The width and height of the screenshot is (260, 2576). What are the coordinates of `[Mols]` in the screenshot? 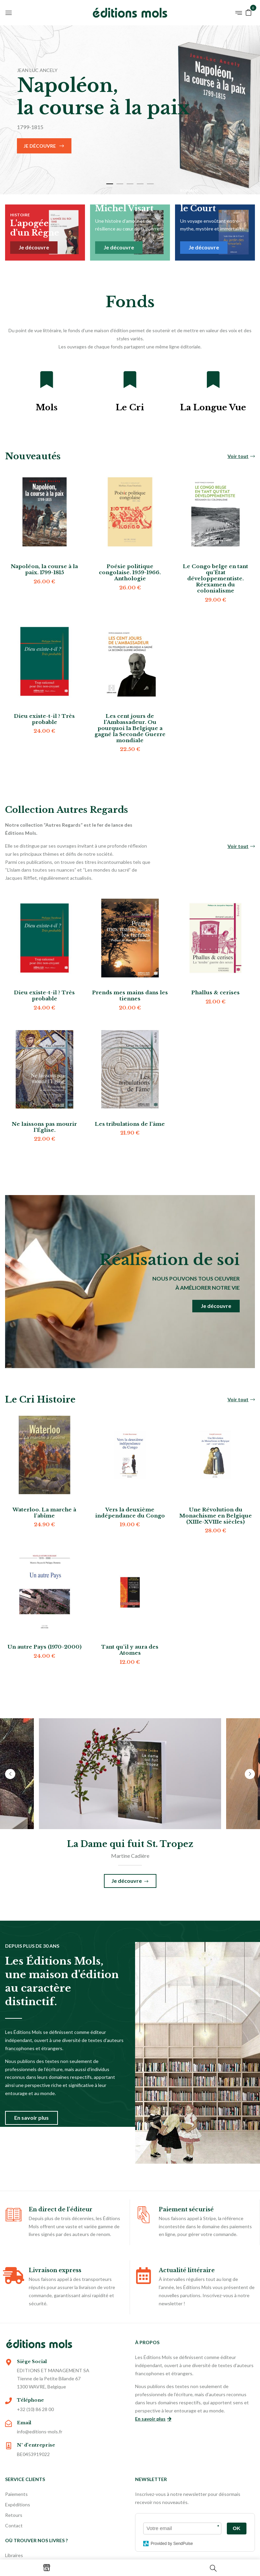 It's located at (46, 379).